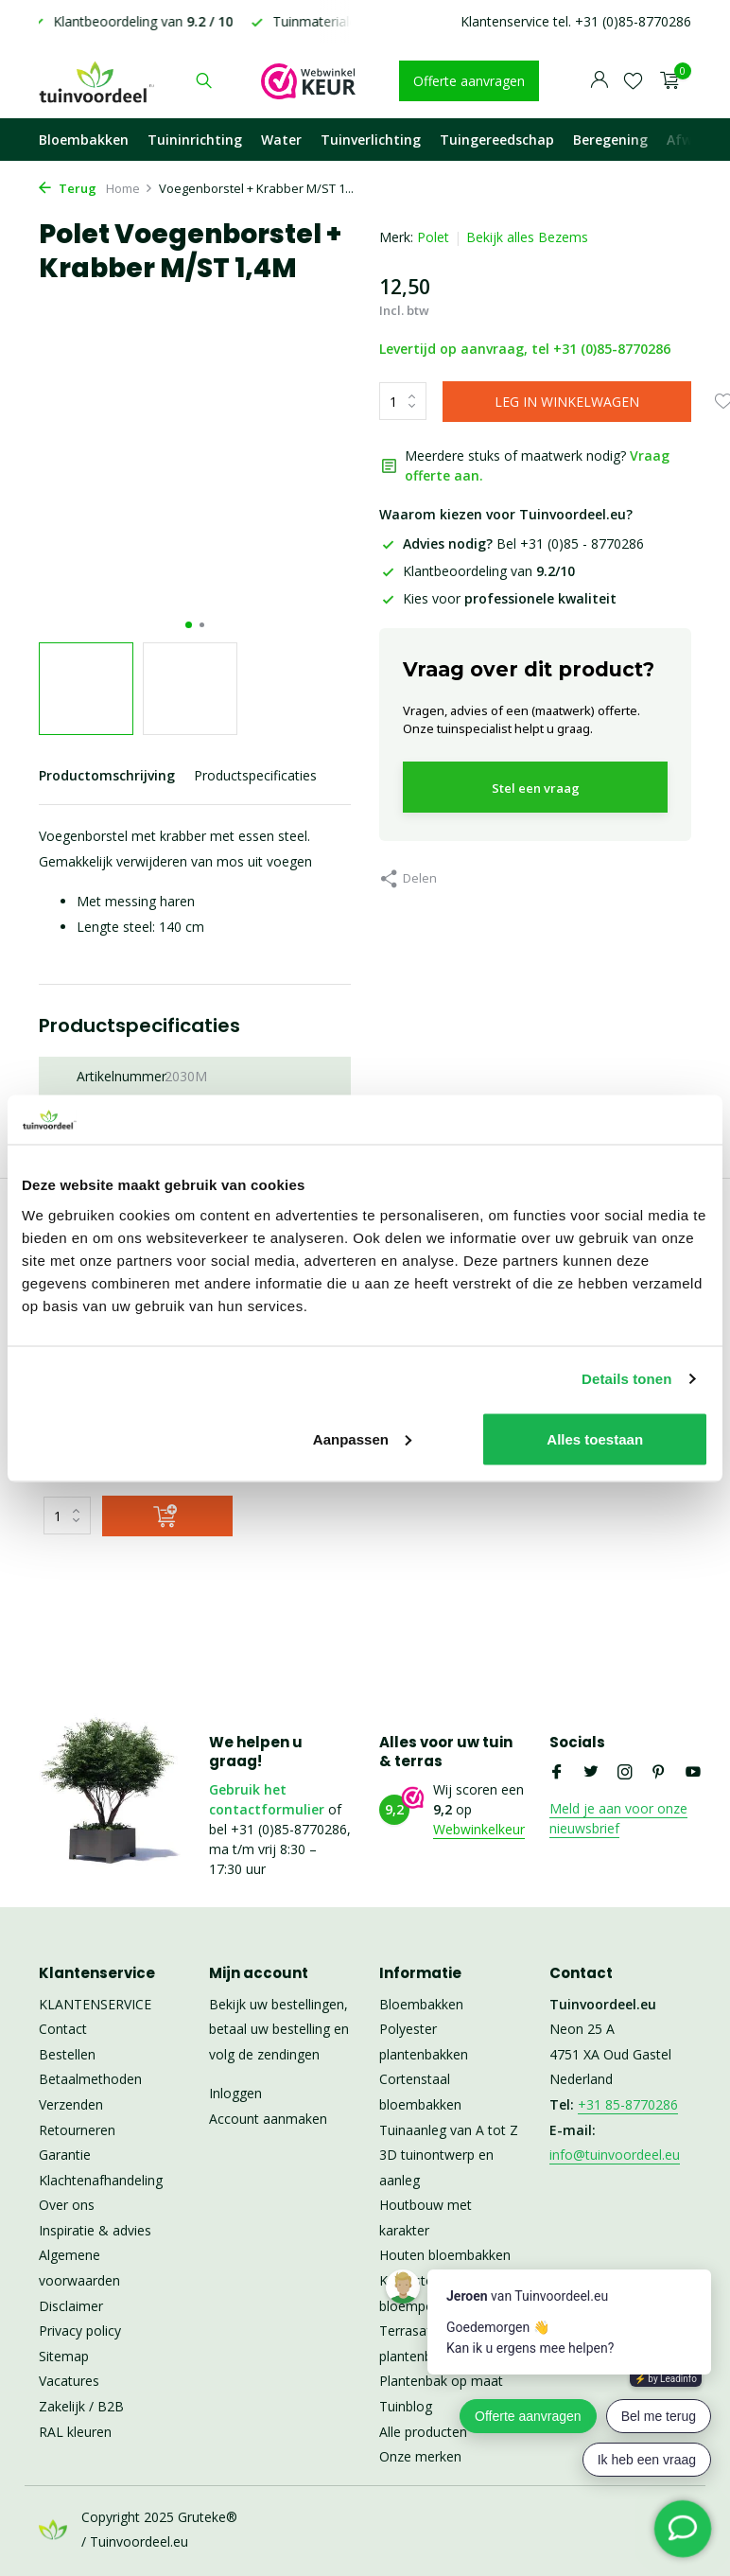  What do you see at coordinates (65, 2155) in the screenshot?
I see `Garantie` at bounding box center [65, 2155].